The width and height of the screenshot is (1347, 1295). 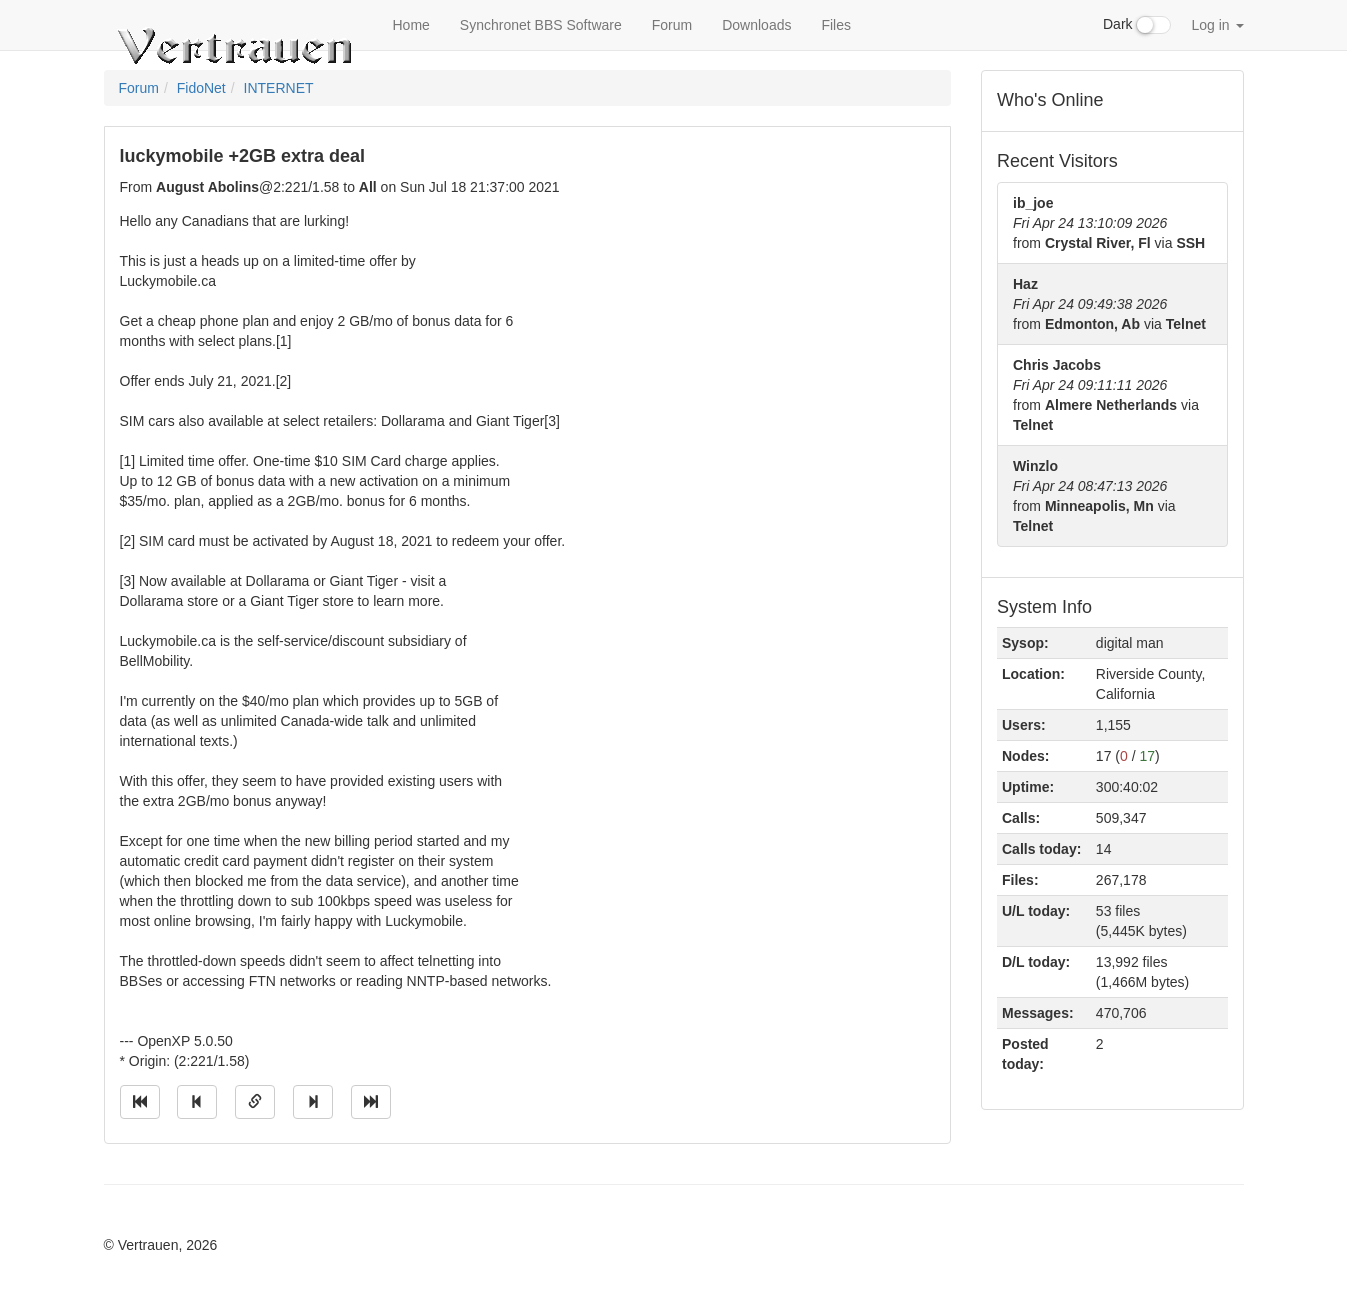 I want to click on Home, so click(x=411, y=25).